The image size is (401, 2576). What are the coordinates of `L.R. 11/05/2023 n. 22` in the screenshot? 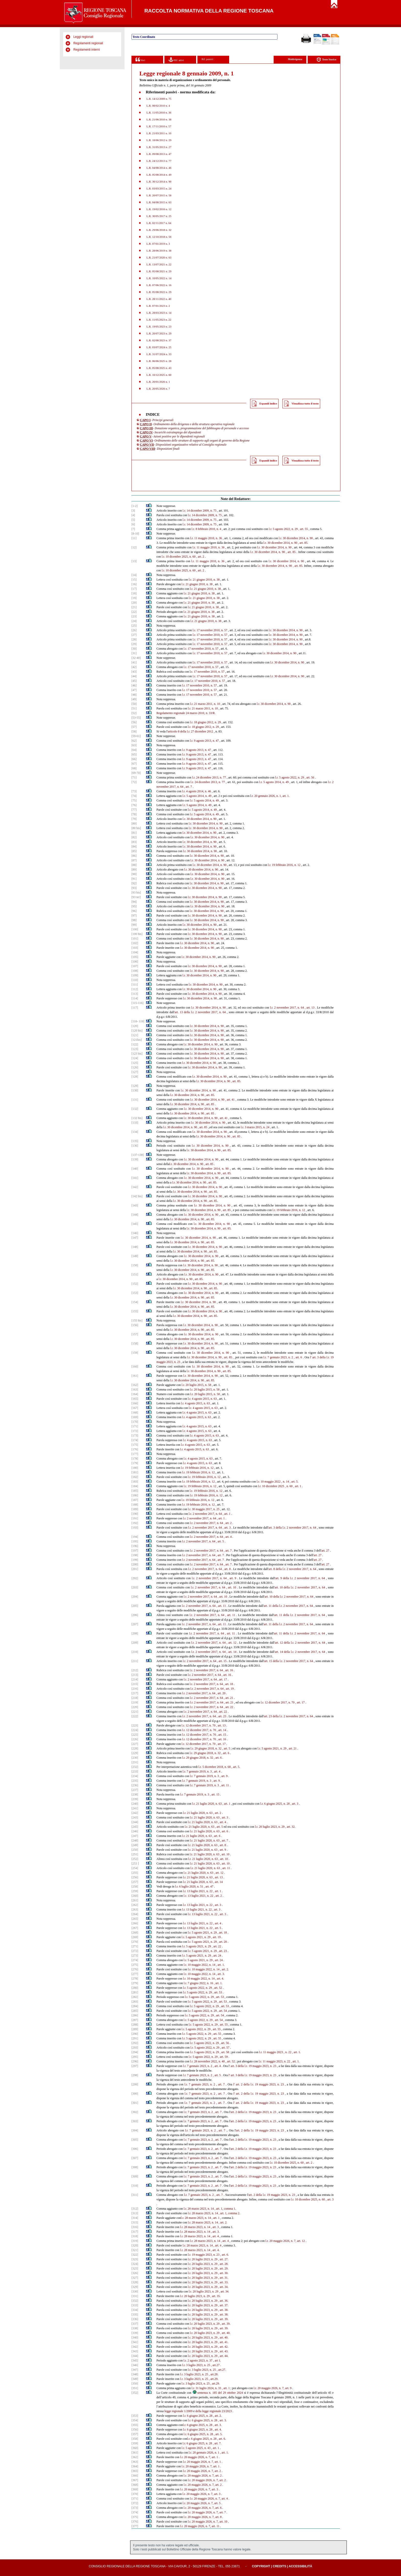 It's located at (158, 319).